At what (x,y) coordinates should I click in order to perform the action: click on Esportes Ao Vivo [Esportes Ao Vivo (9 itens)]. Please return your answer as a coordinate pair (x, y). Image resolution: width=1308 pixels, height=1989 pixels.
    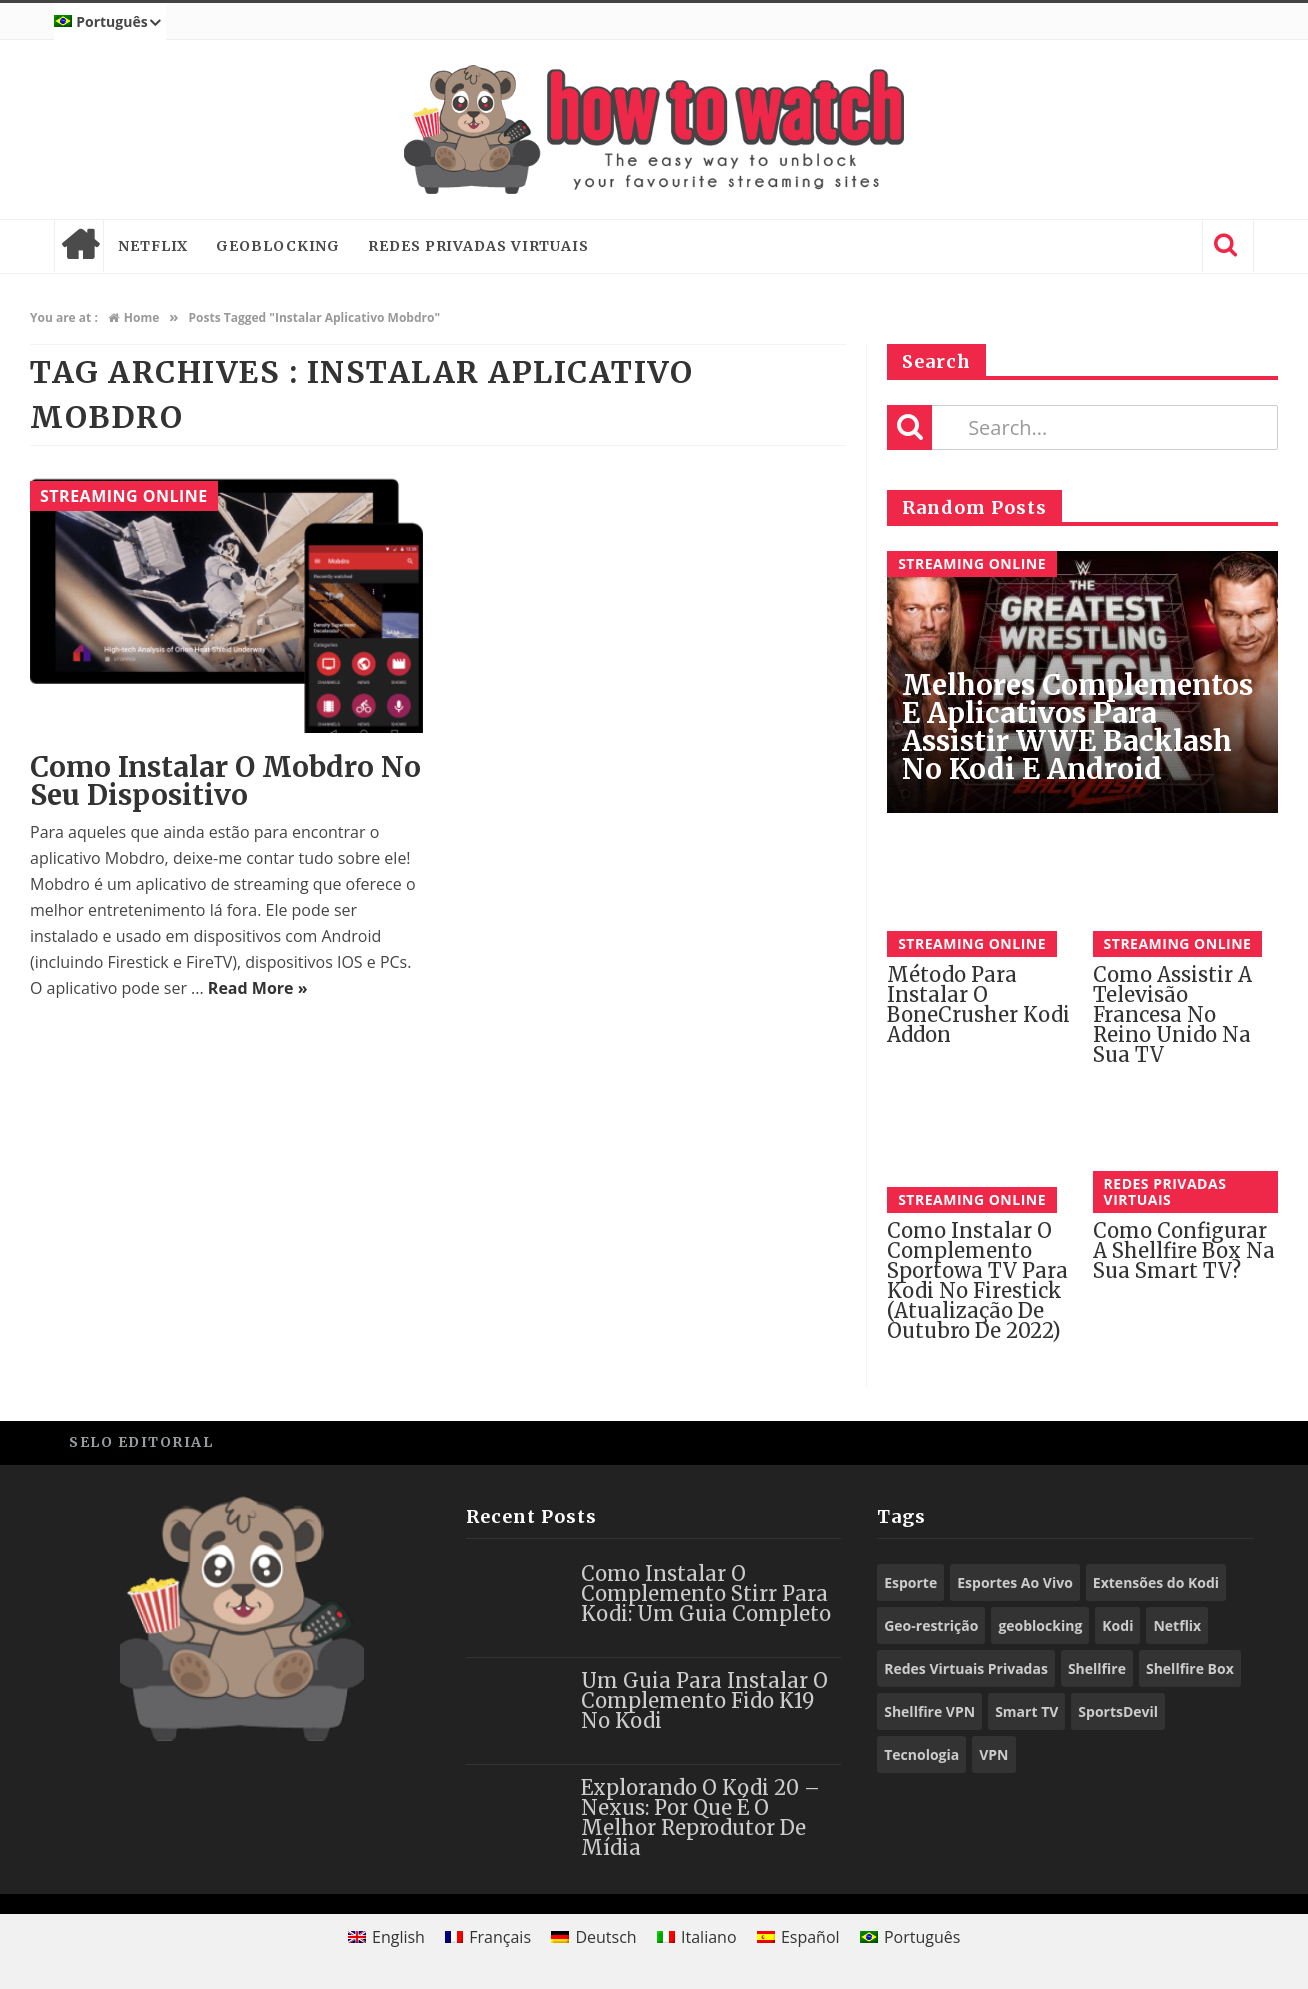
    Looking at the image, I should click on (1015, 1582).